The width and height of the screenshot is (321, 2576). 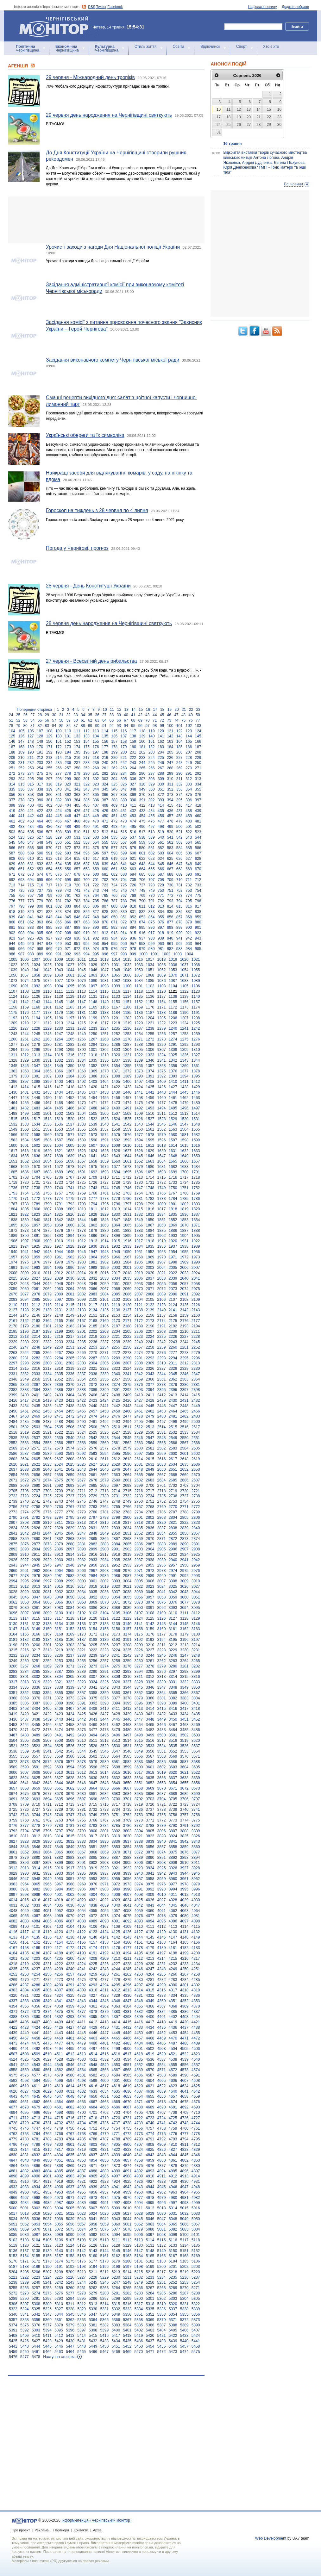 What do you see at coordinates (47, 2048) in the screenshot?
I see `4493` at bounding box center [47, 2048].